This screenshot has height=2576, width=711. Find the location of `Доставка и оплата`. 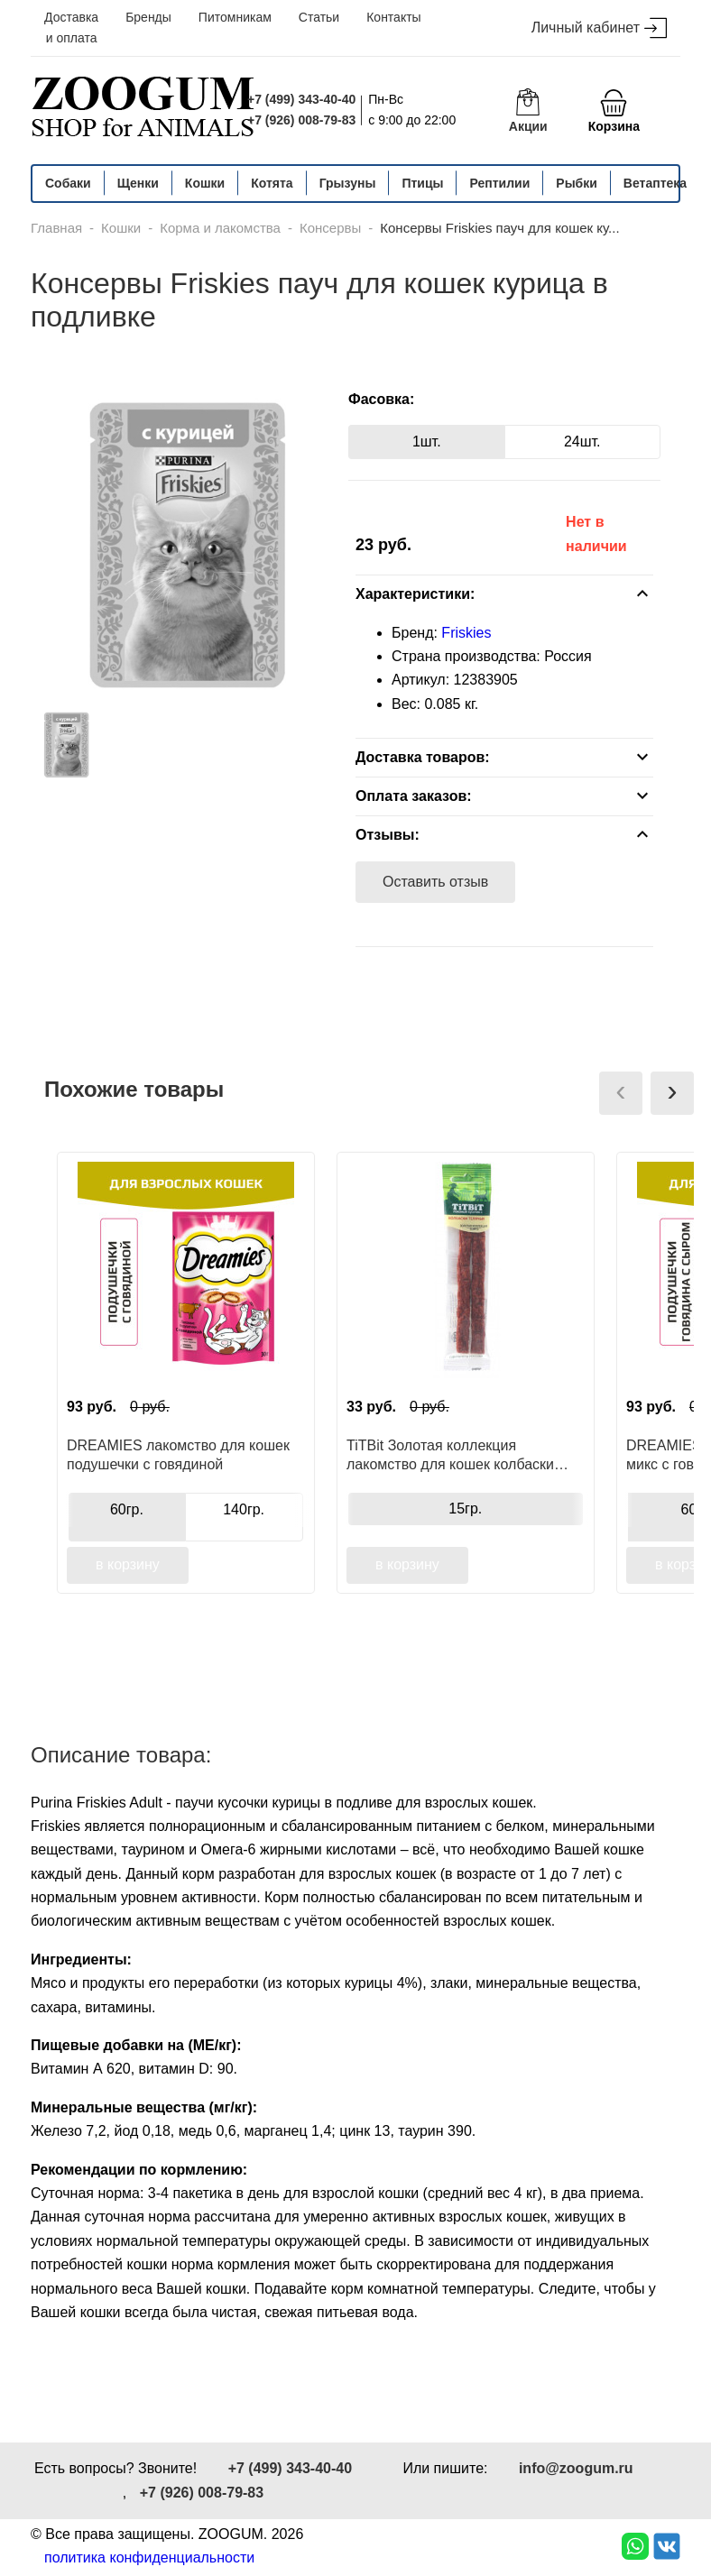

Доставка и оплата is located at coordinates (71, 27).